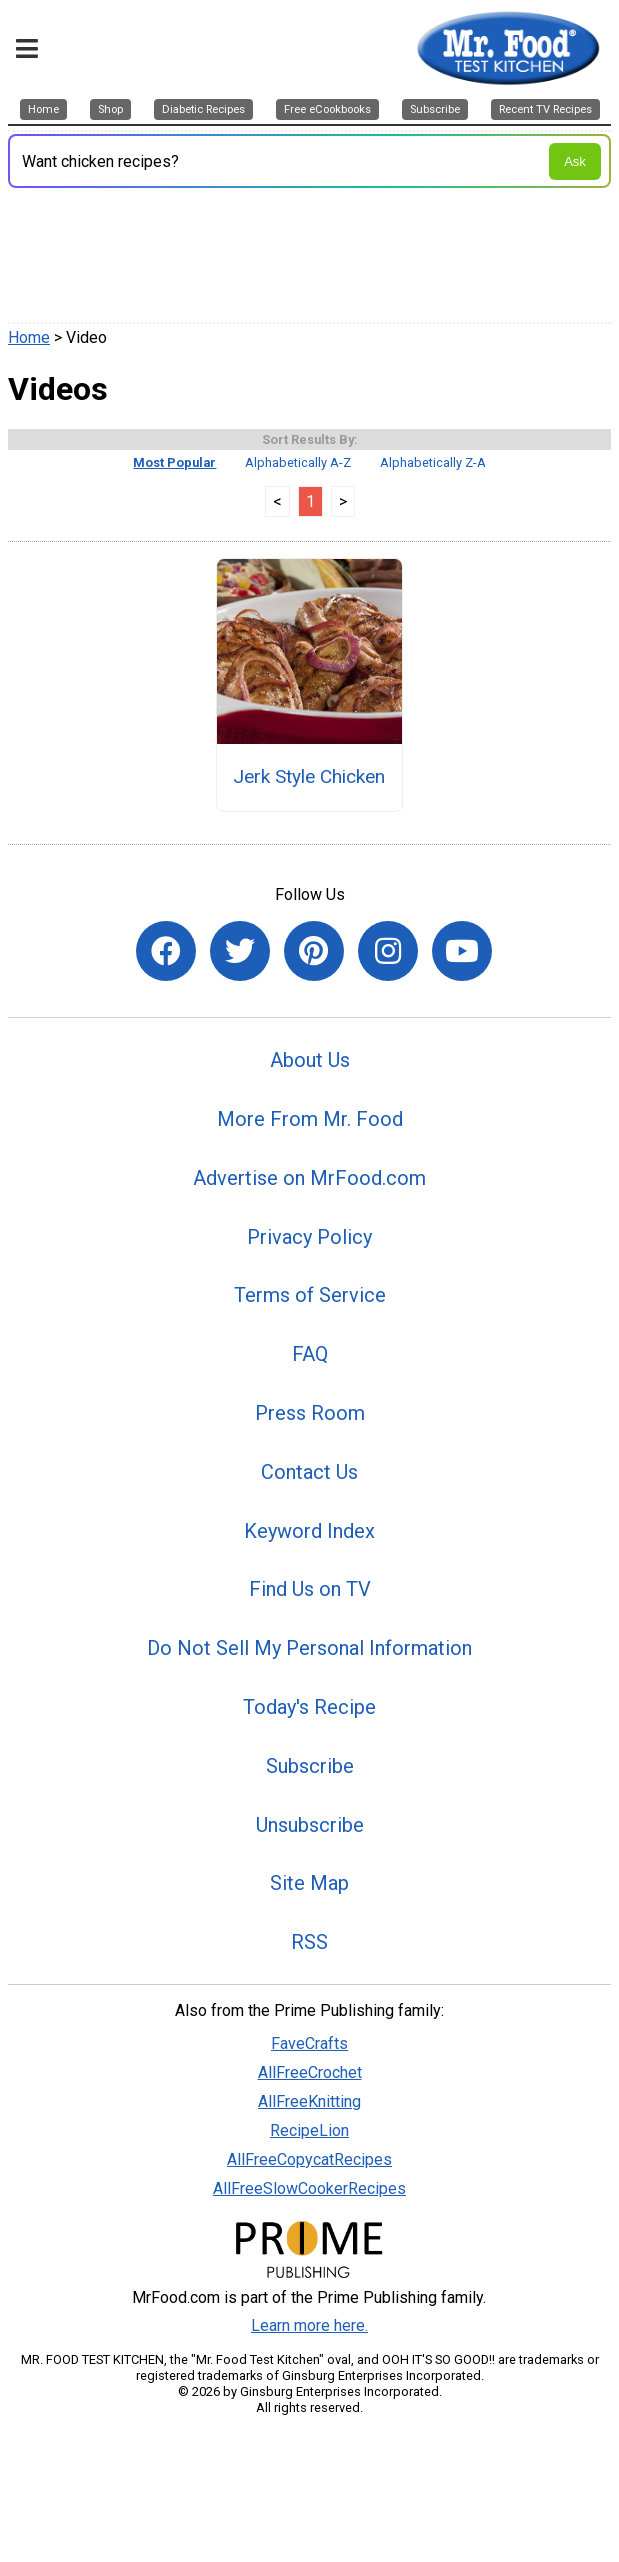 This screenshot has height=2562, width=619. What do you see at coordinates (298, 462) in the screenshot?
I see `Alphabetically A-Z` at bounding box center [298, 462].